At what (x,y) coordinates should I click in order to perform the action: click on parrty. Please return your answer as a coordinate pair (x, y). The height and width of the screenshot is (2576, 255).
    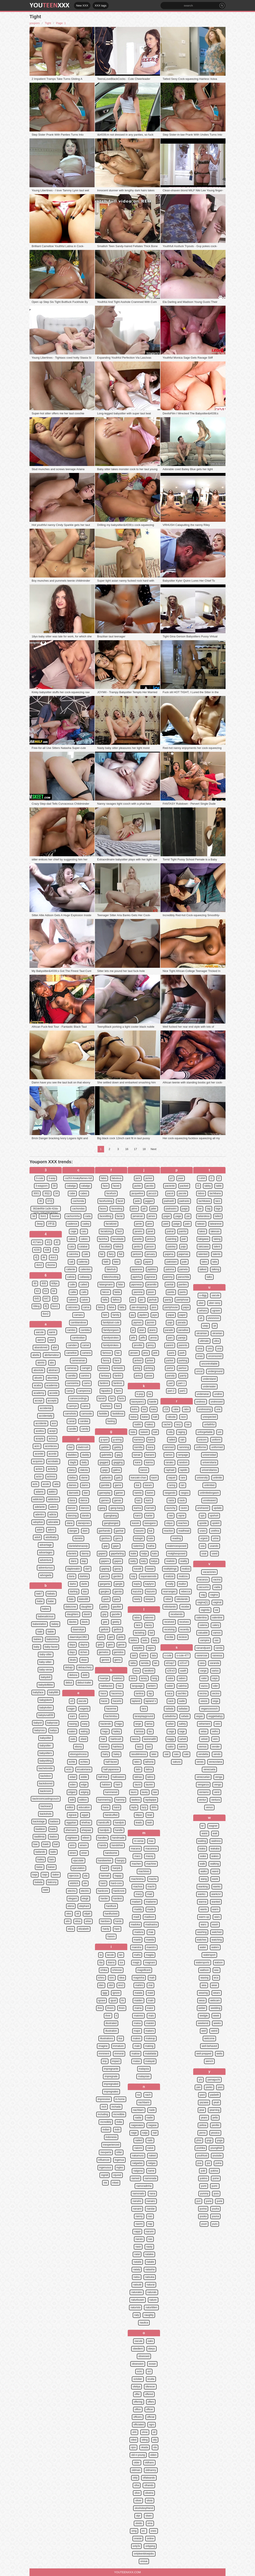
    Looking at the image, I should click on (183, 1375).